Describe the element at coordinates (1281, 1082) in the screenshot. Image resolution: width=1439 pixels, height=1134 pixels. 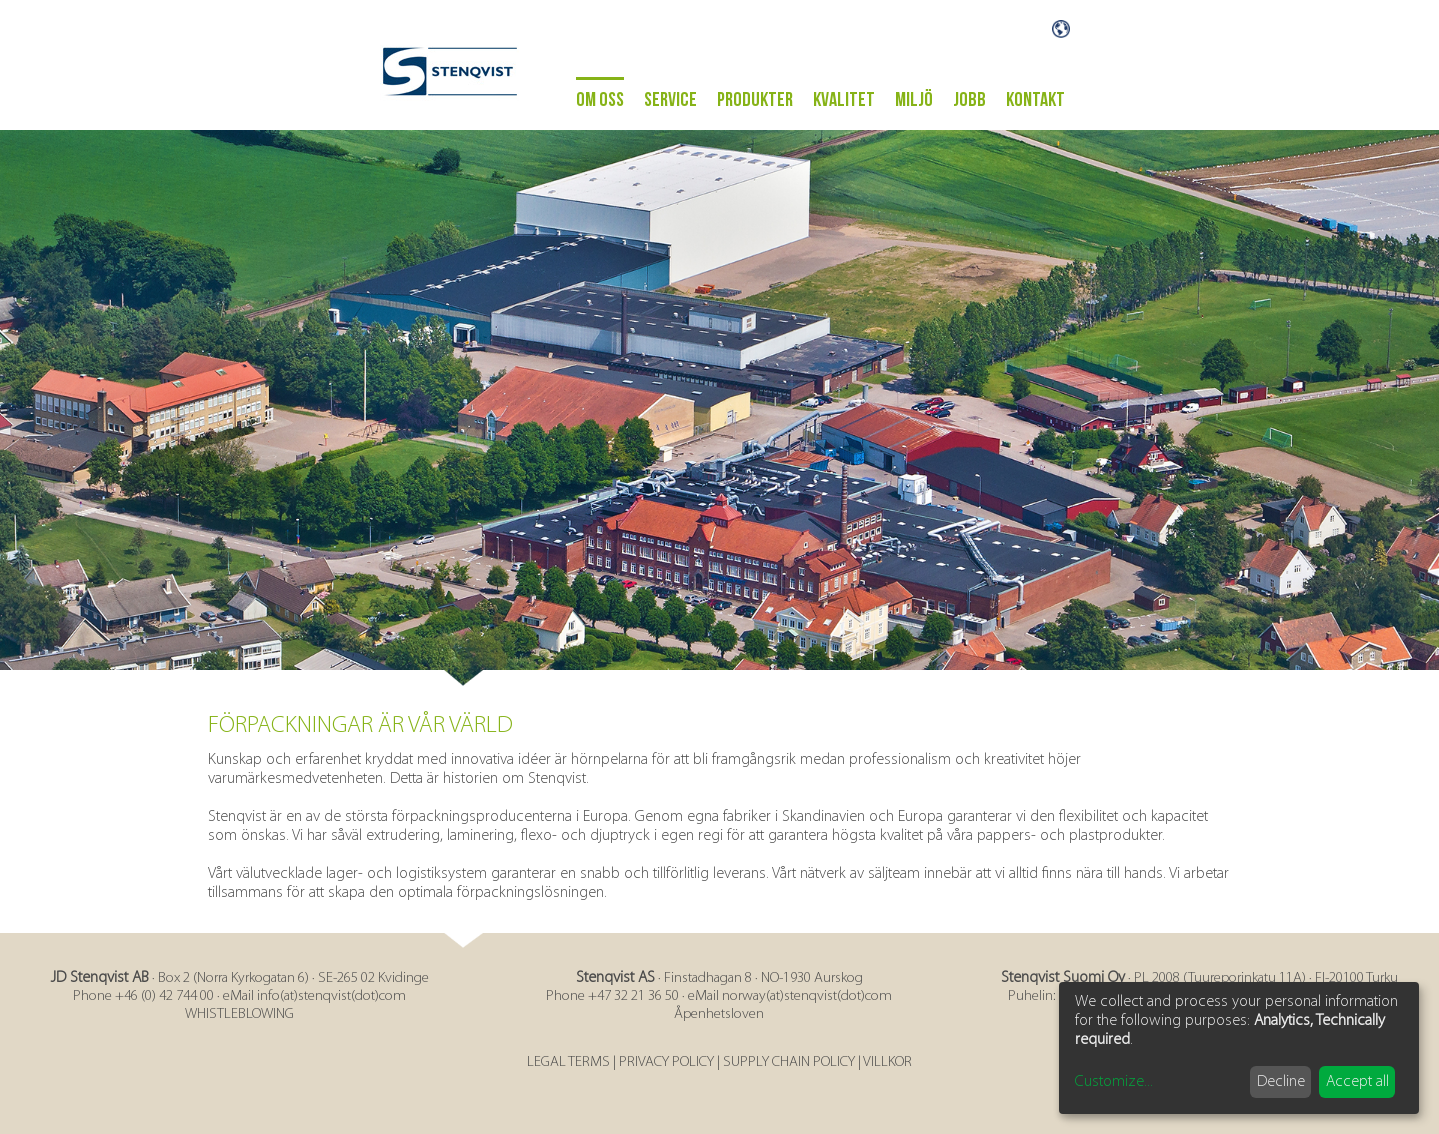
I see `Decline` at that location.